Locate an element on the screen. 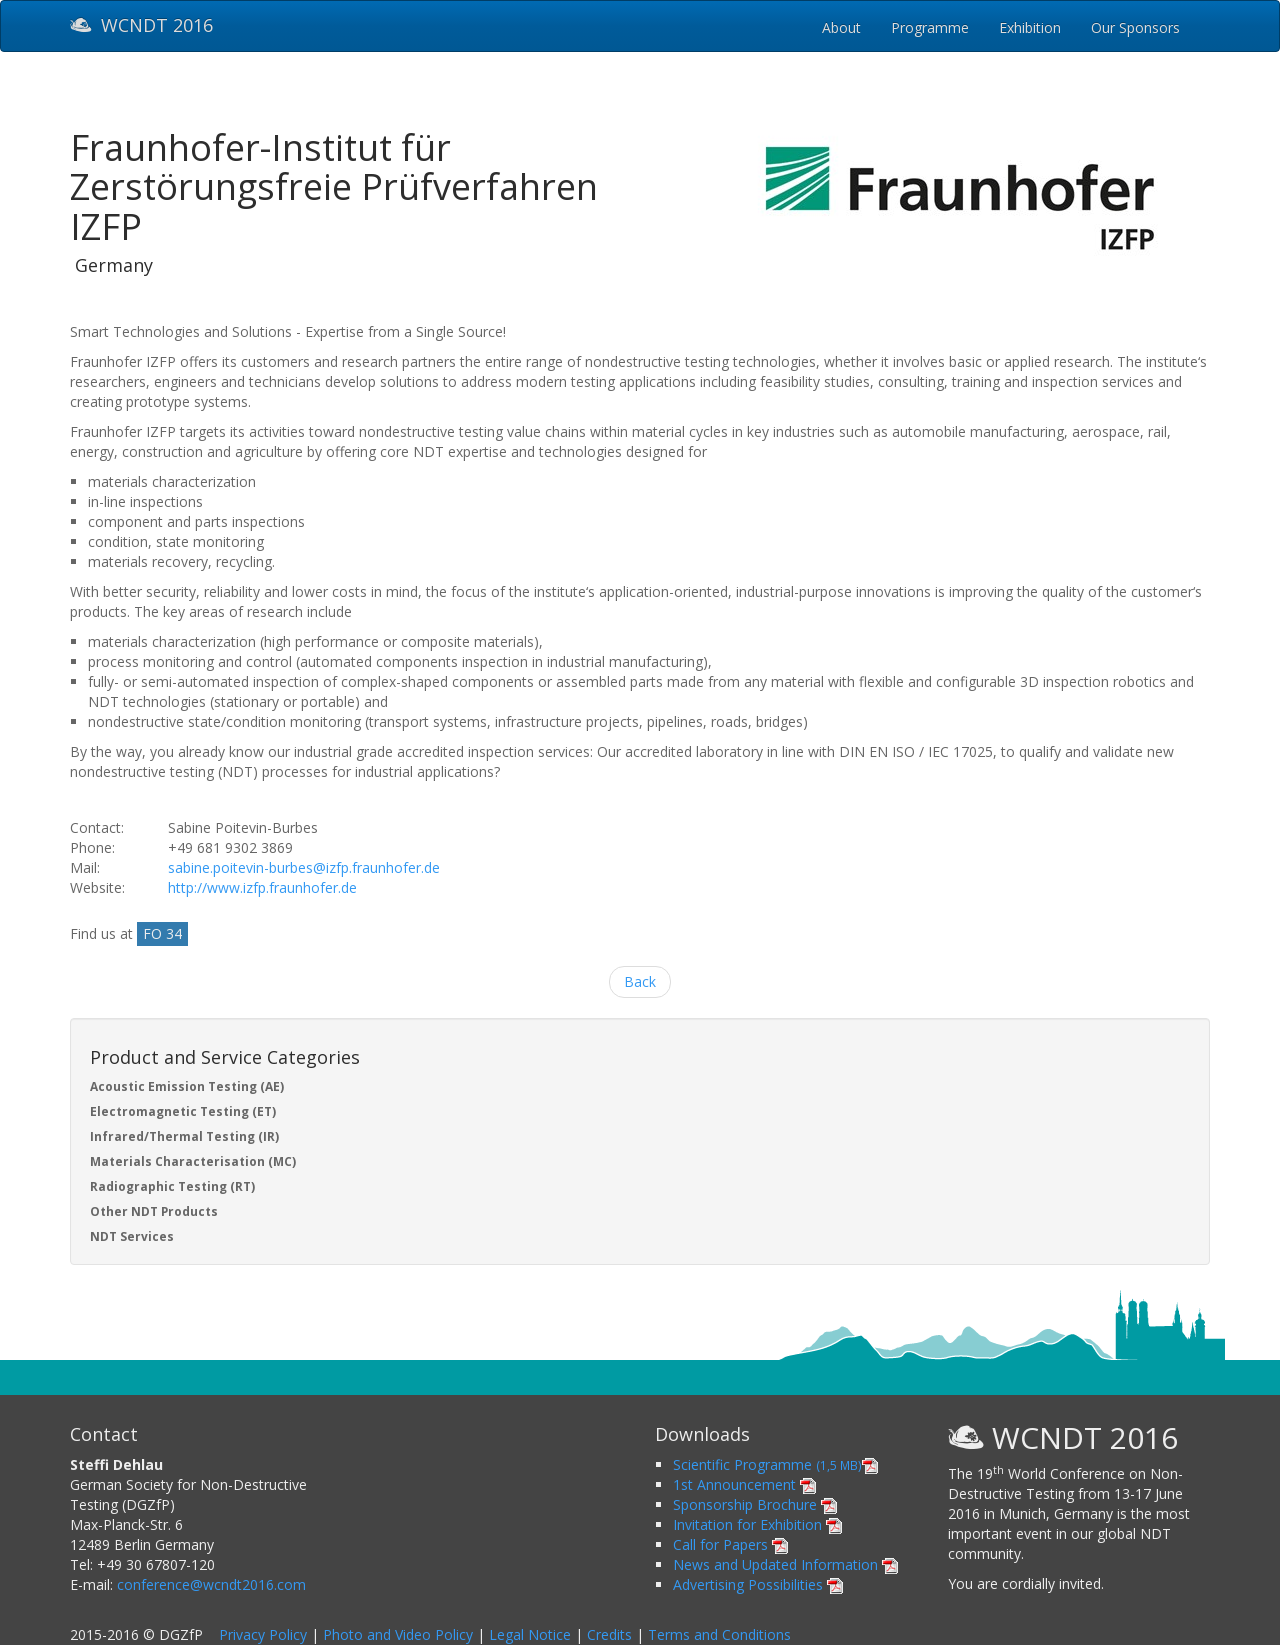  Advertising Possibilities is located at coordinates (758, 1584).